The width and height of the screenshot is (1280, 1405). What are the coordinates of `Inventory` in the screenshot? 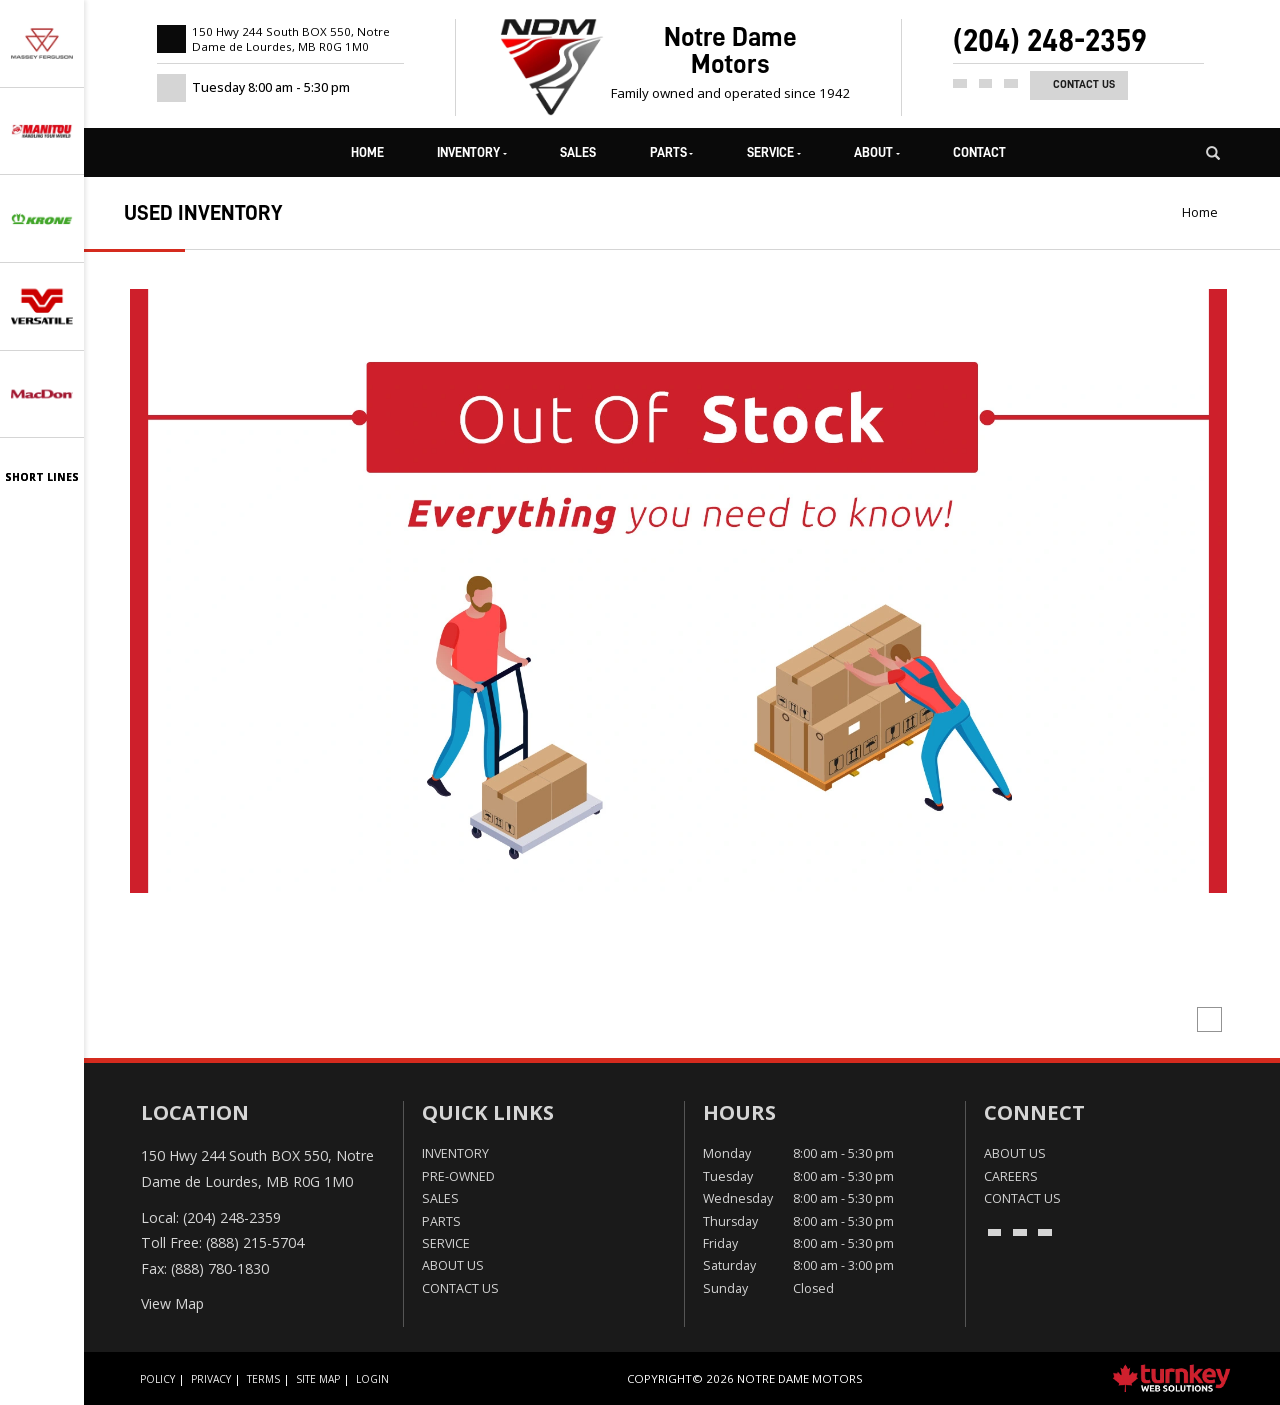 It's located at (455, 1153).